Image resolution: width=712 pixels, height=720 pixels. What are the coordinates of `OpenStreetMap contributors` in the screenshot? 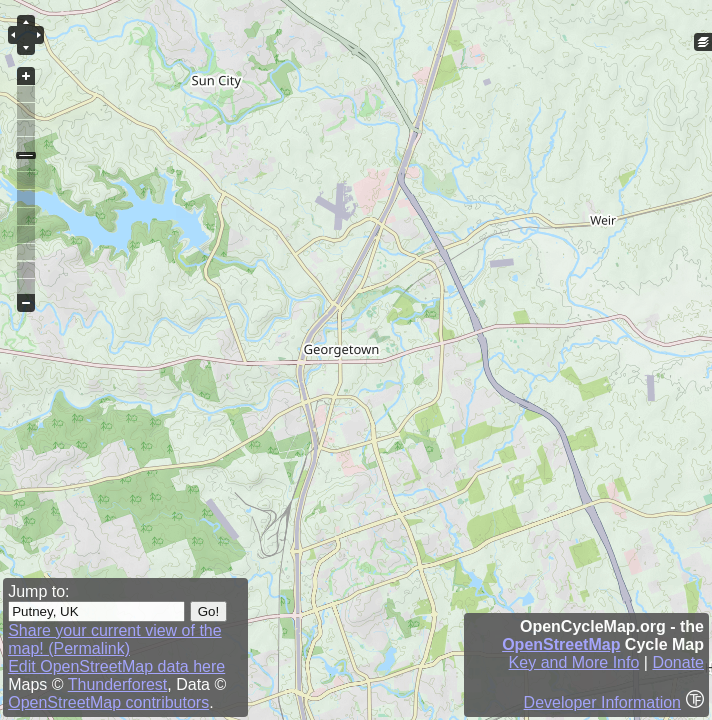 It's located at (108, 702).